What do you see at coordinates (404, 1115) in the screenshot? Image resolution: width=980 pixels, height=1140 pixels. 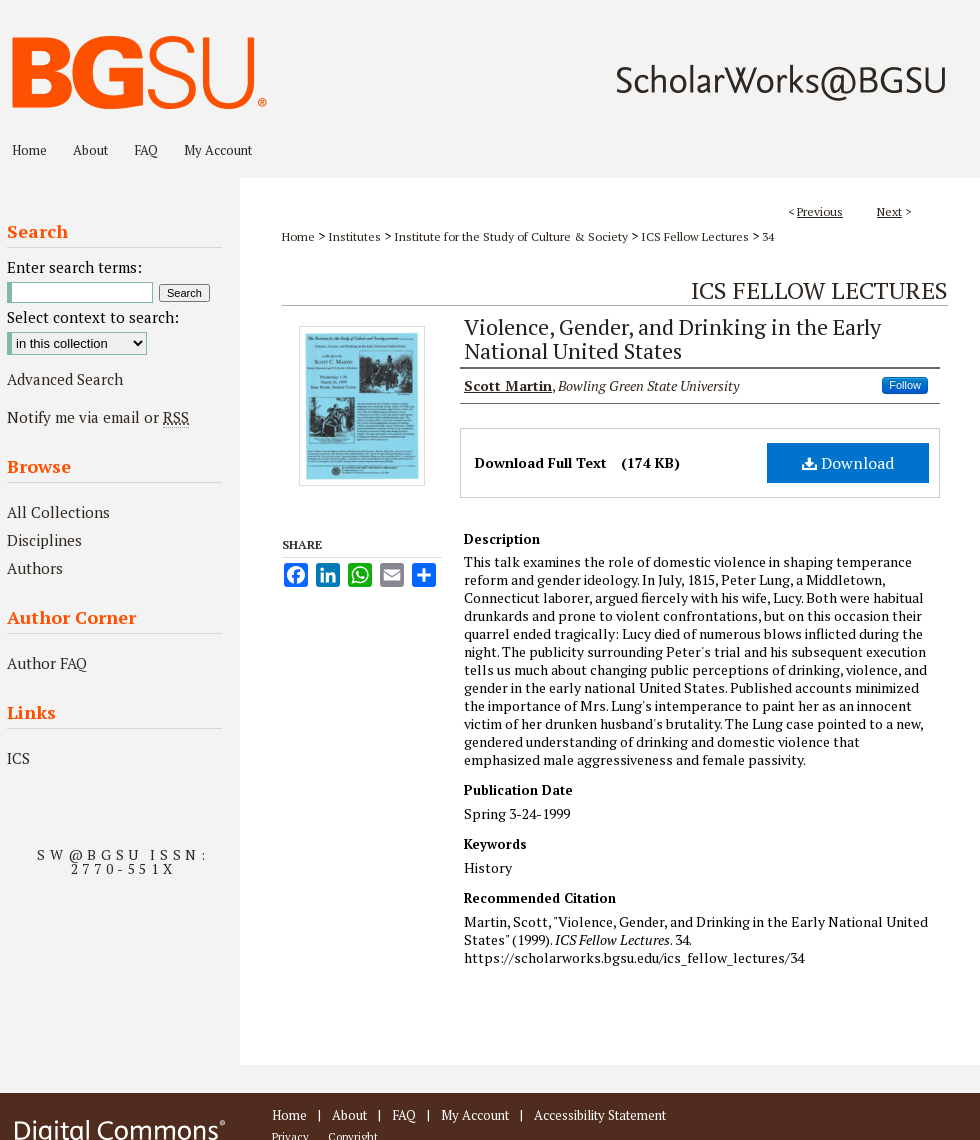 I see `FAQ` at bounding box center [404, 1115].